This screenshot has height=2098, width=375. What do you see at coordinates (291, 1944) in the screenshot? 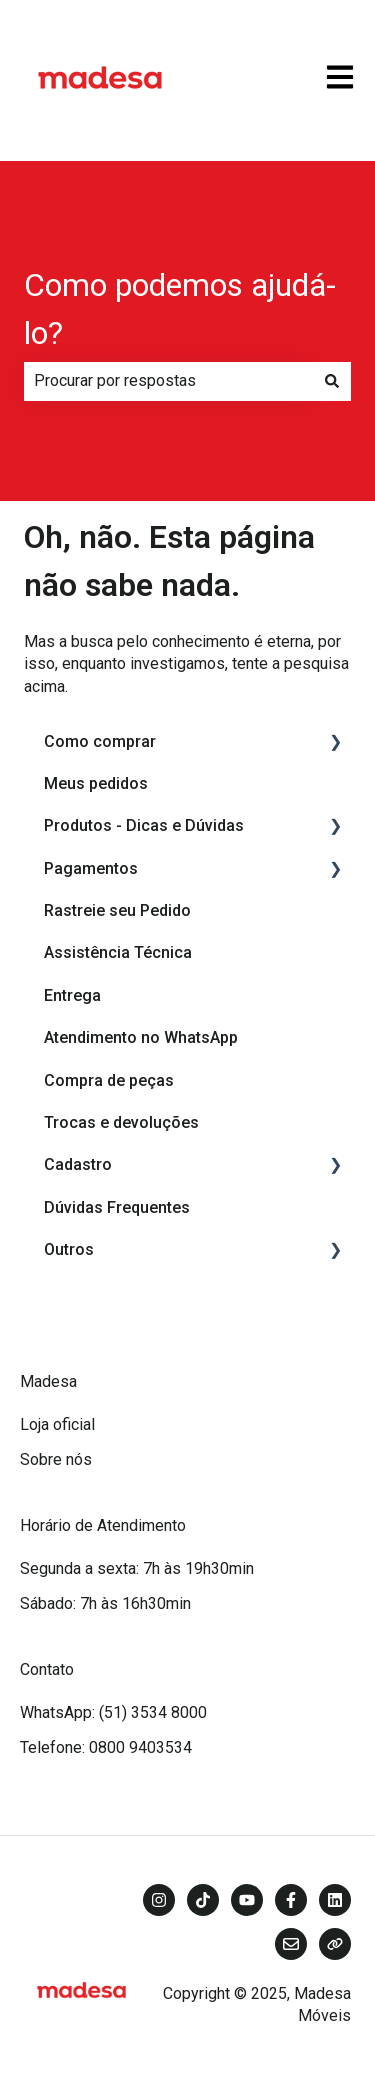
I see `[Envie-nos um e-mail]` at bounding box center [291, 1944].